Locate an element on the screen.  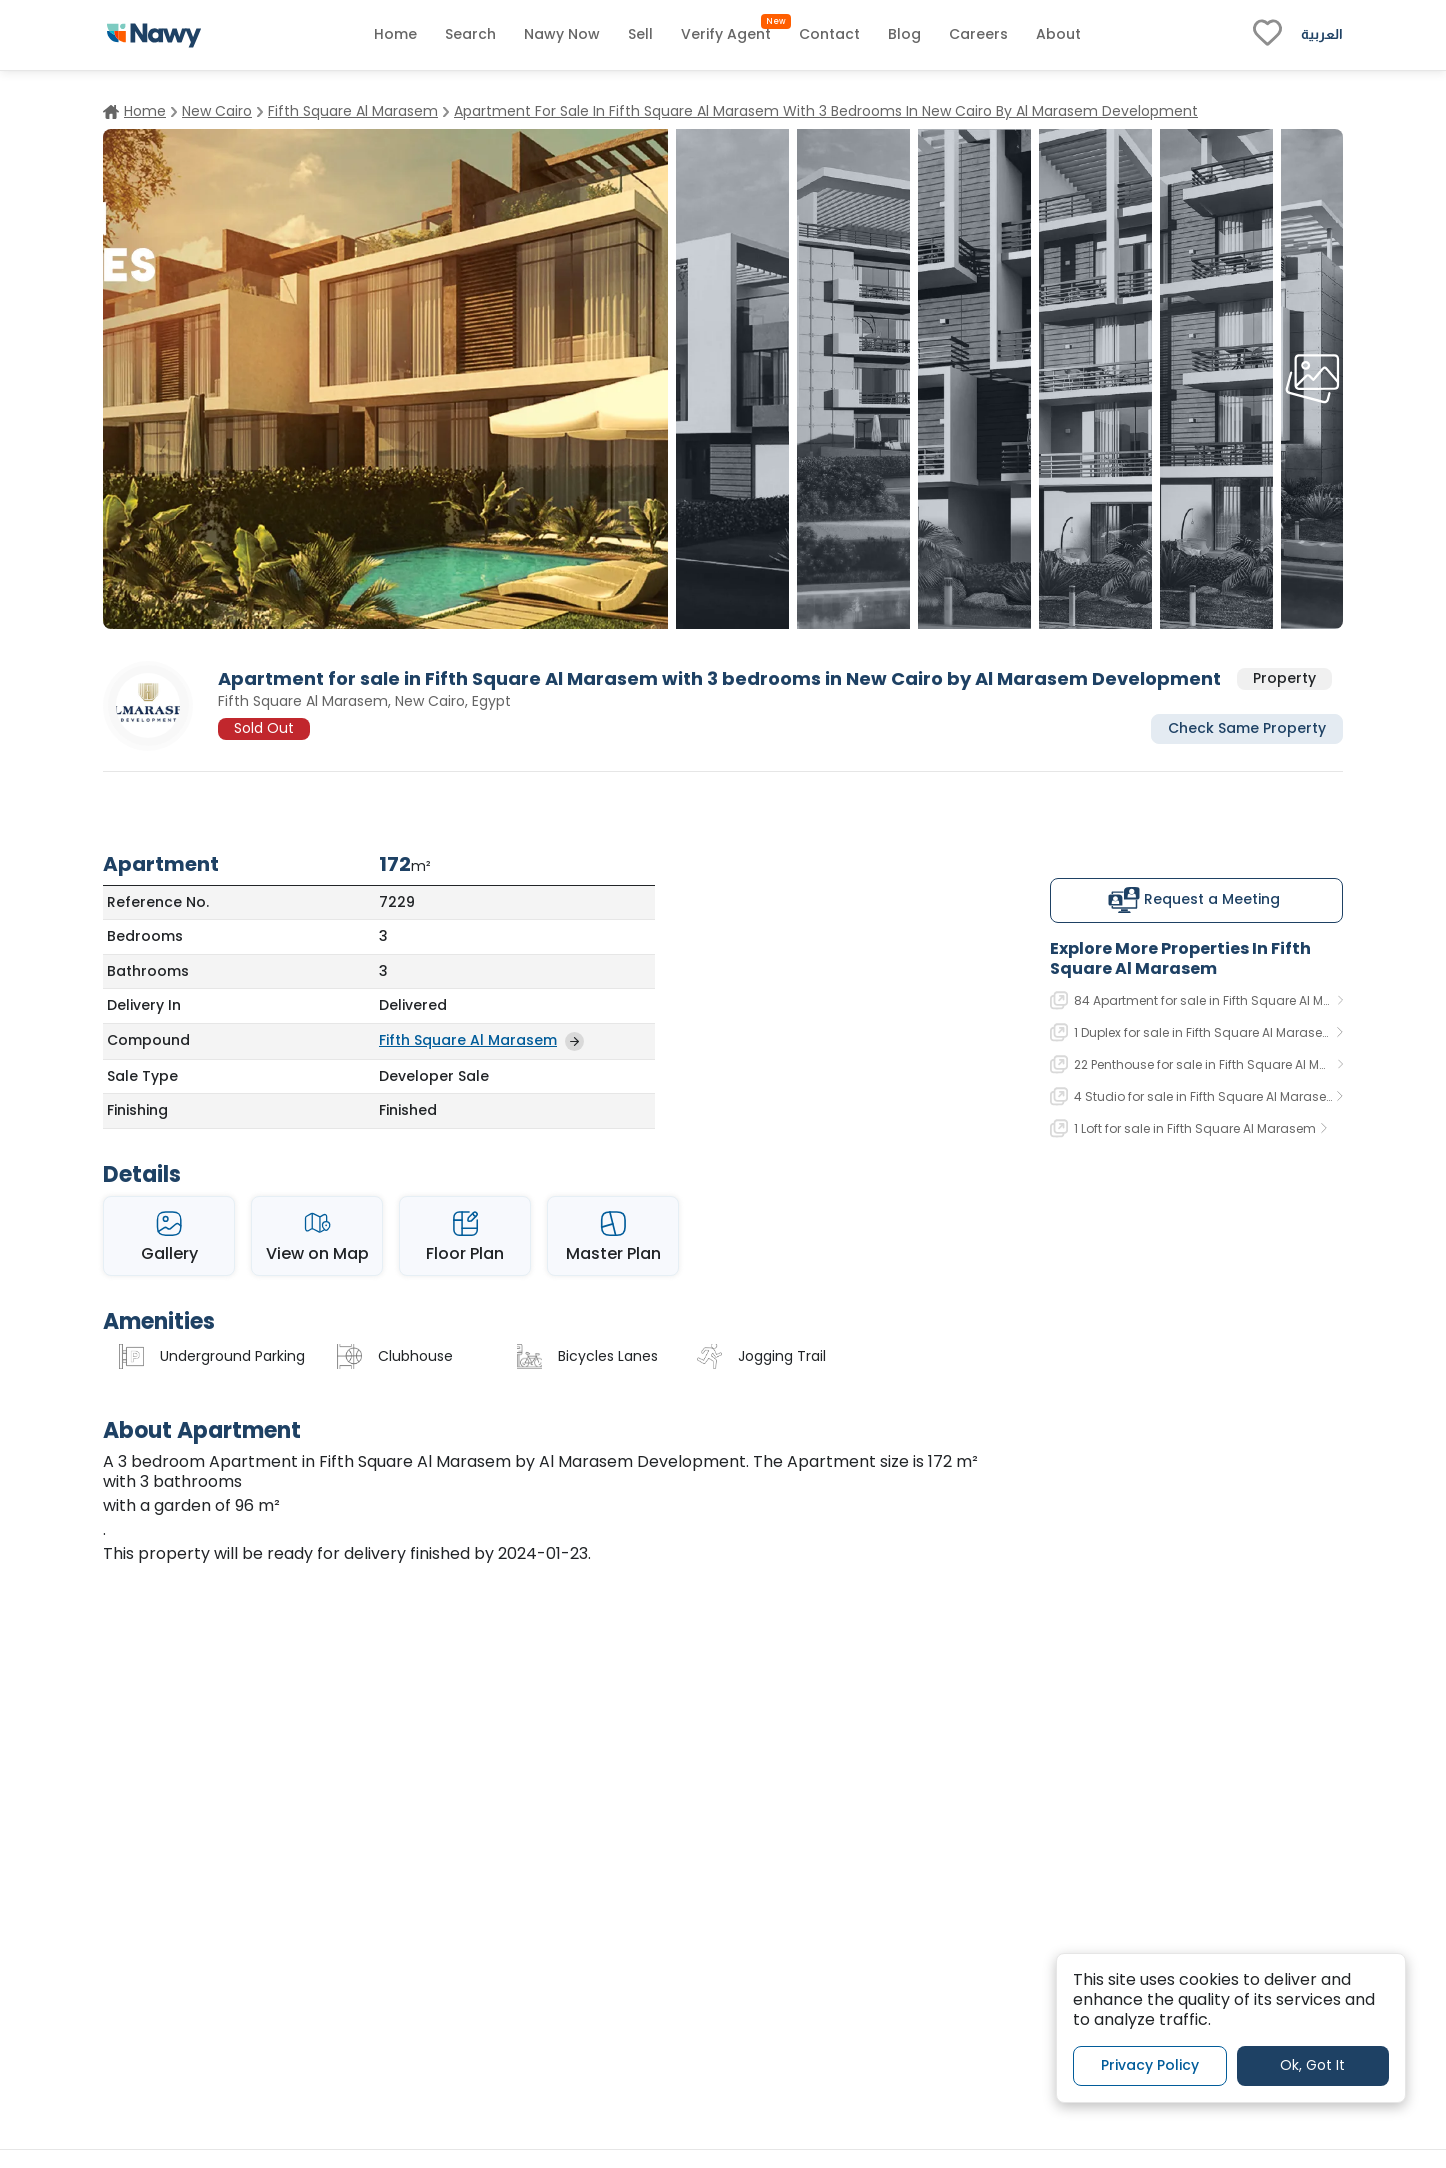
Ok, Got It is located at coordinates (1312, 2065).